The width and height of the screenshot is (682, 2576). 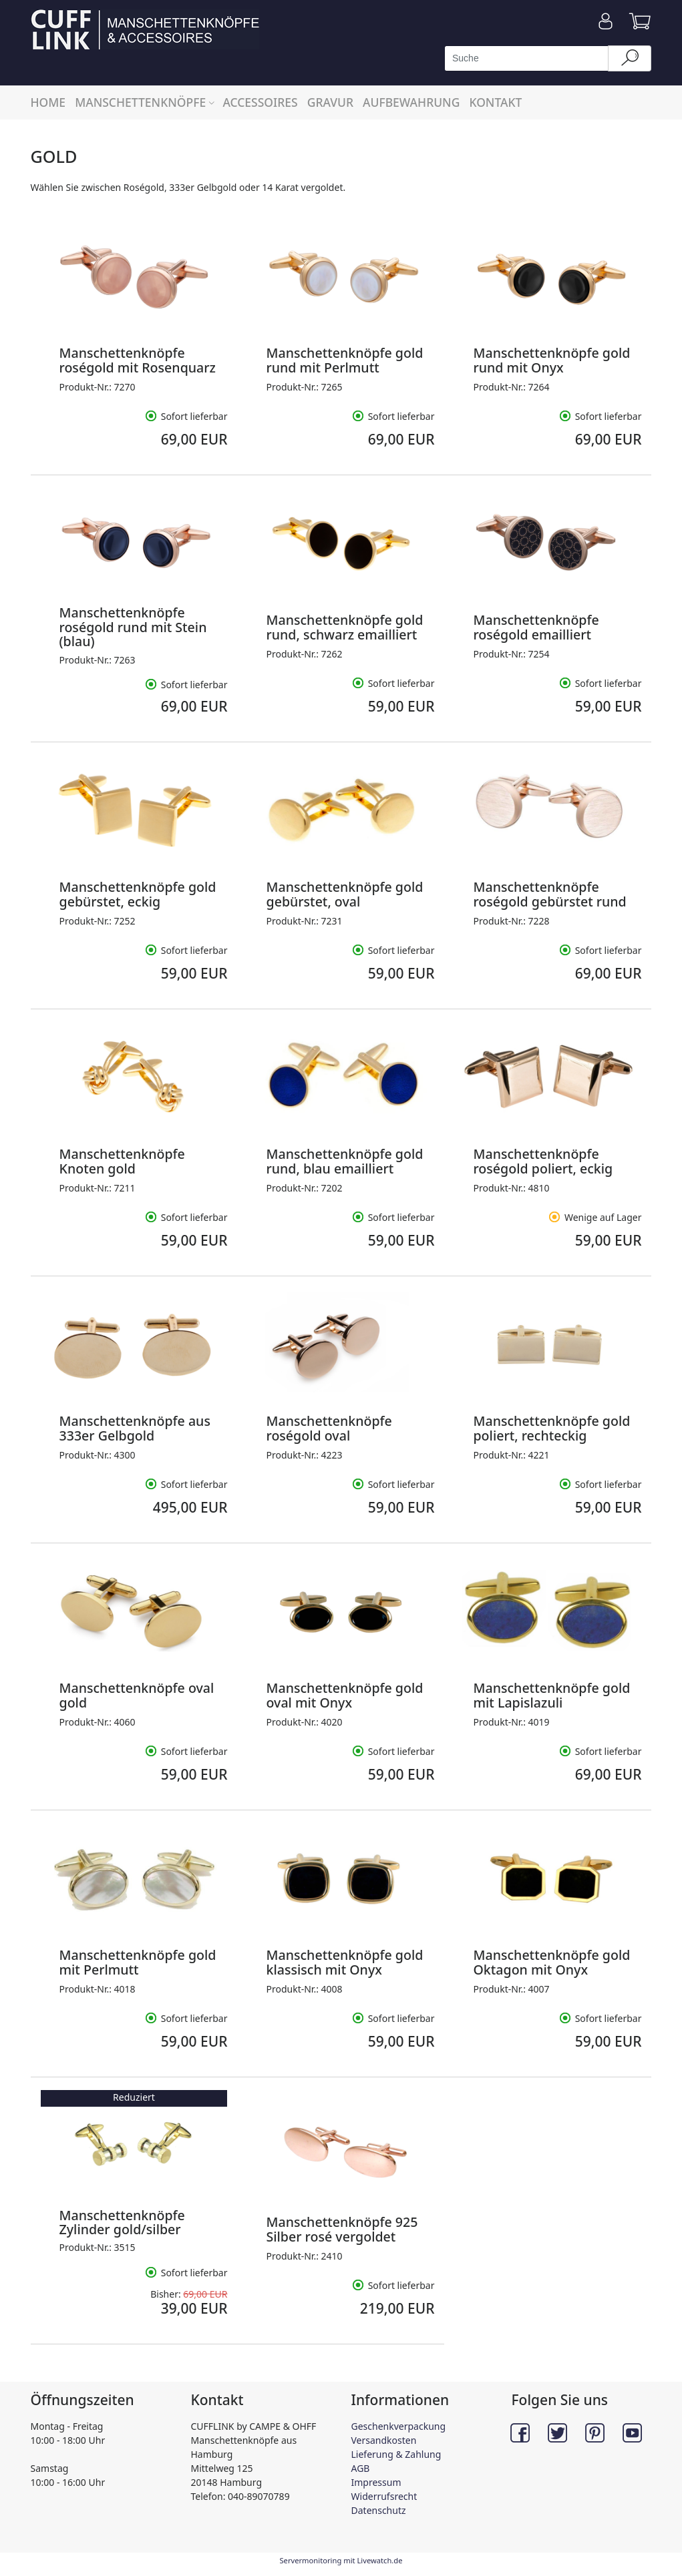 I want to click on Lieferung & Zahlung, so click(x=396, y=2454).